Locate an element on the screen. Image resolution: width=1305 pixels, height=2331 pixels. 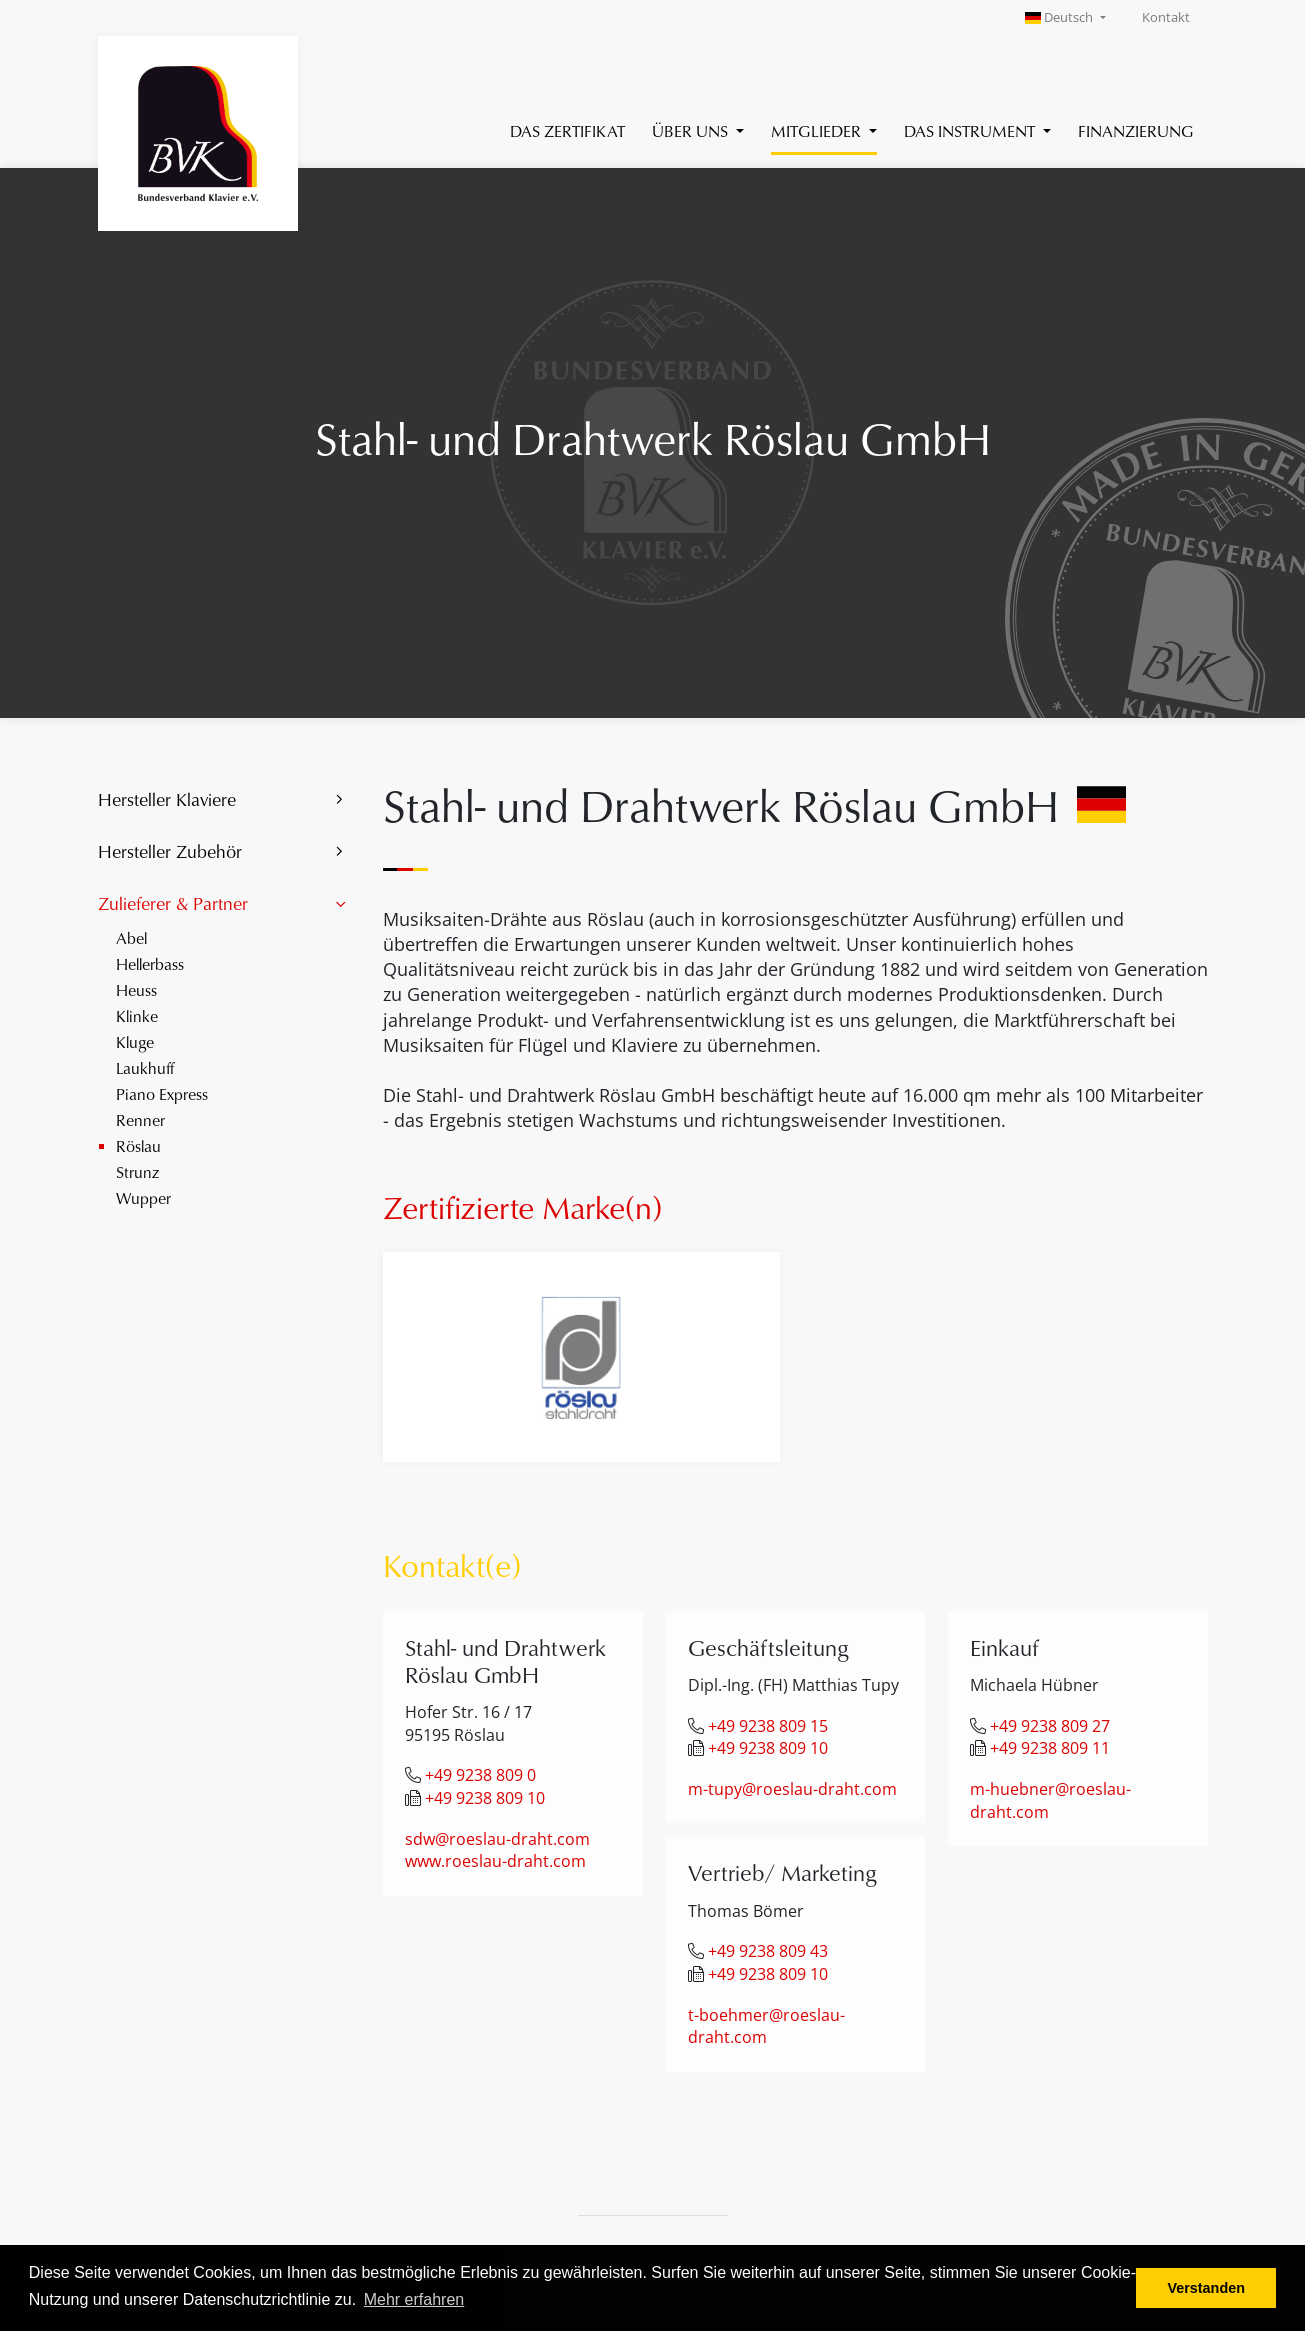
Hersteller Klaviere [button] is located at coordinates (167, 799).